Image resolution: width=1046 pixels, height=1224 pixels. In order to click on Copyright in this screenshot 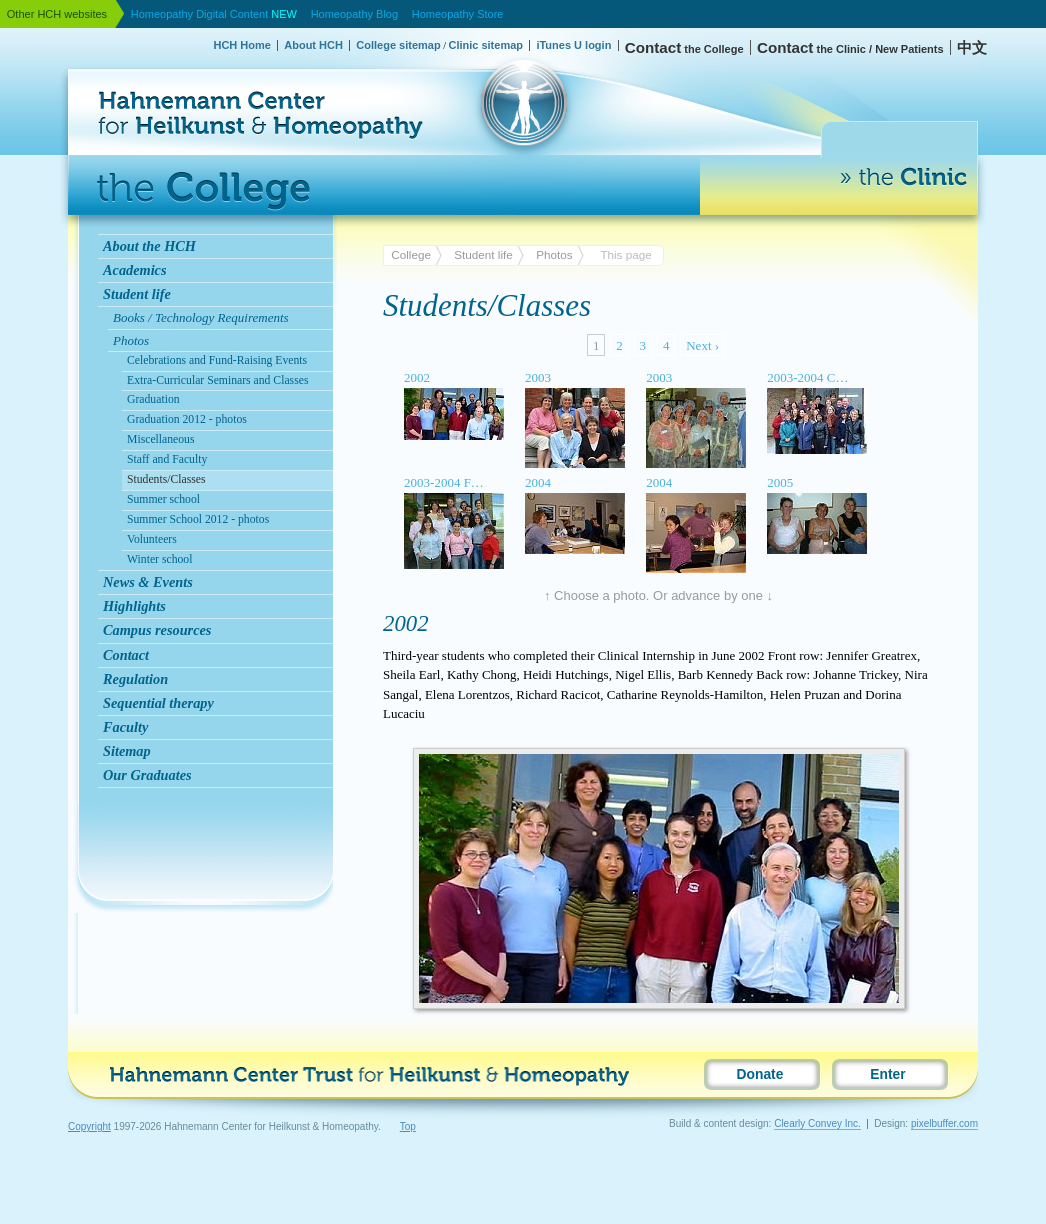, I will do `click(89, 1126)`.